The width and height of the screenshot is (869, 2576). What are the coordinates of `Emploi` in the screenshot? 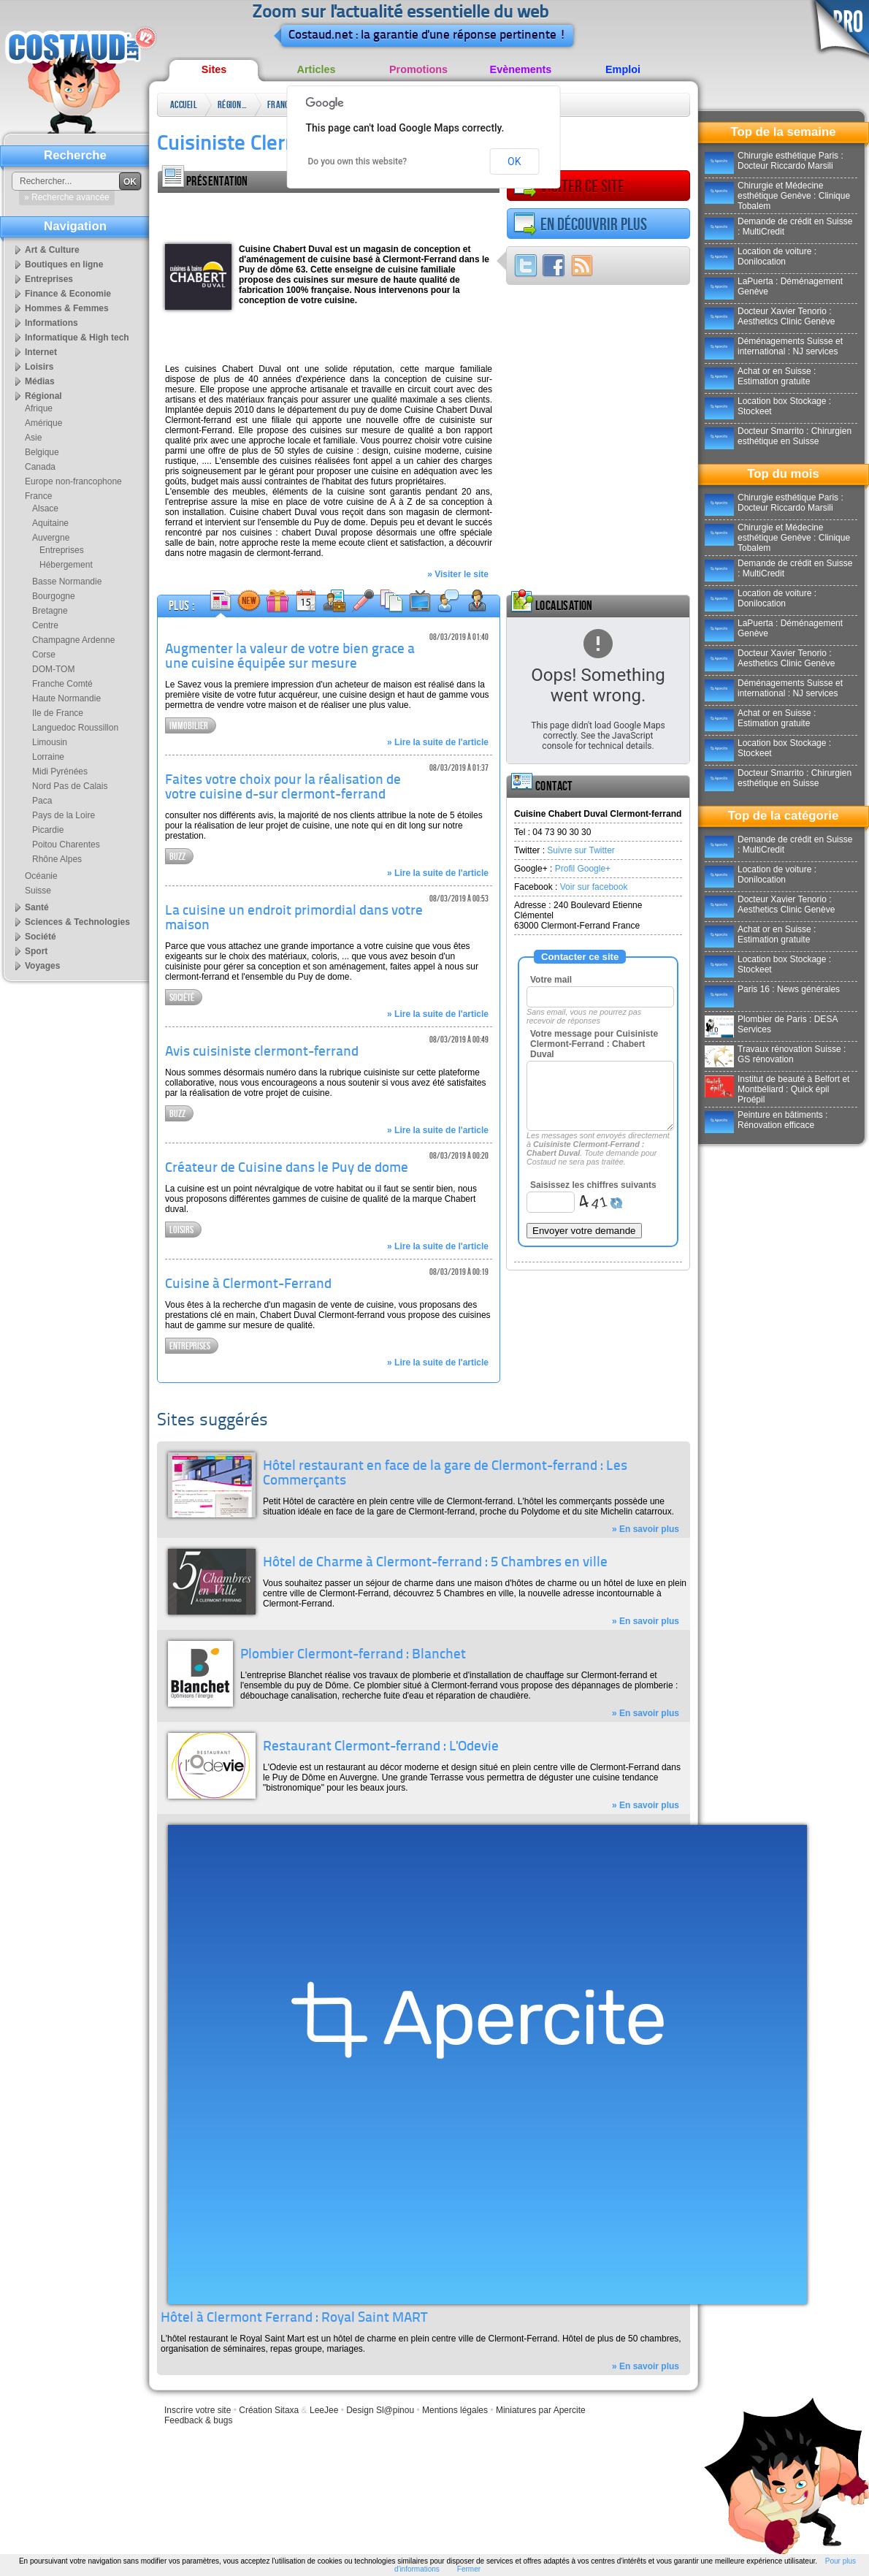 It's located at (622, 69).